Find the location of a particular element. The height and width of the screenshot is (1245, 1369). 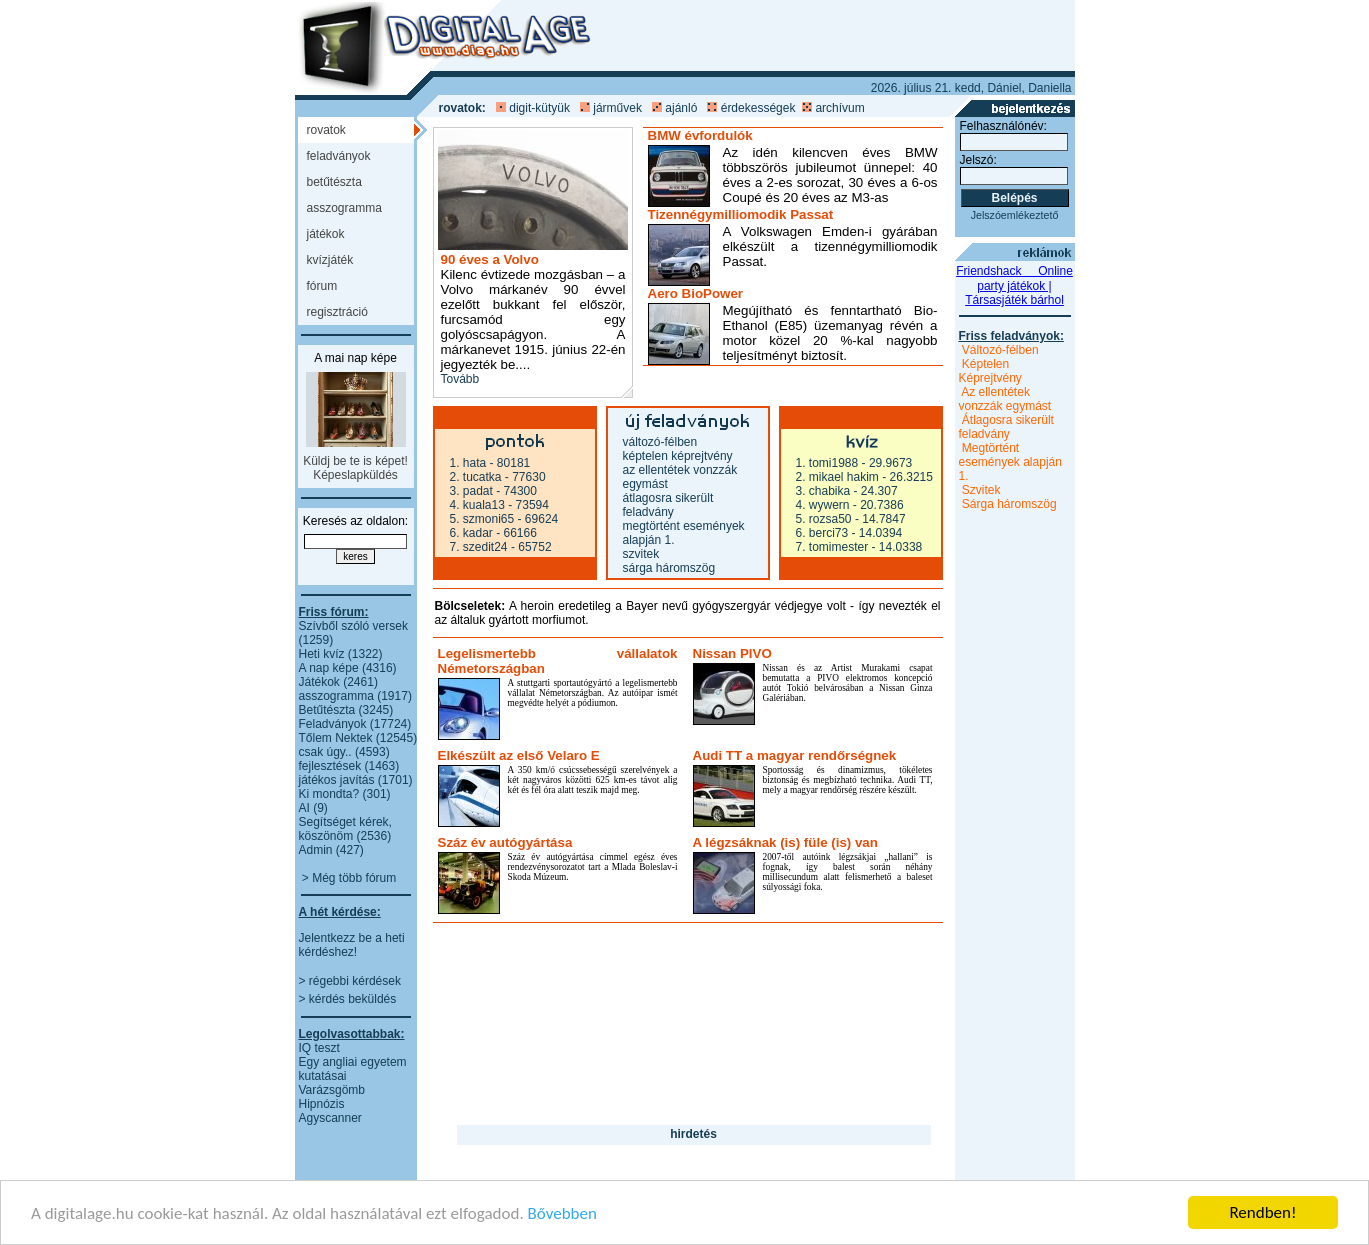

Tőlem Nektek (12545) is located at coordinates (358, 738).